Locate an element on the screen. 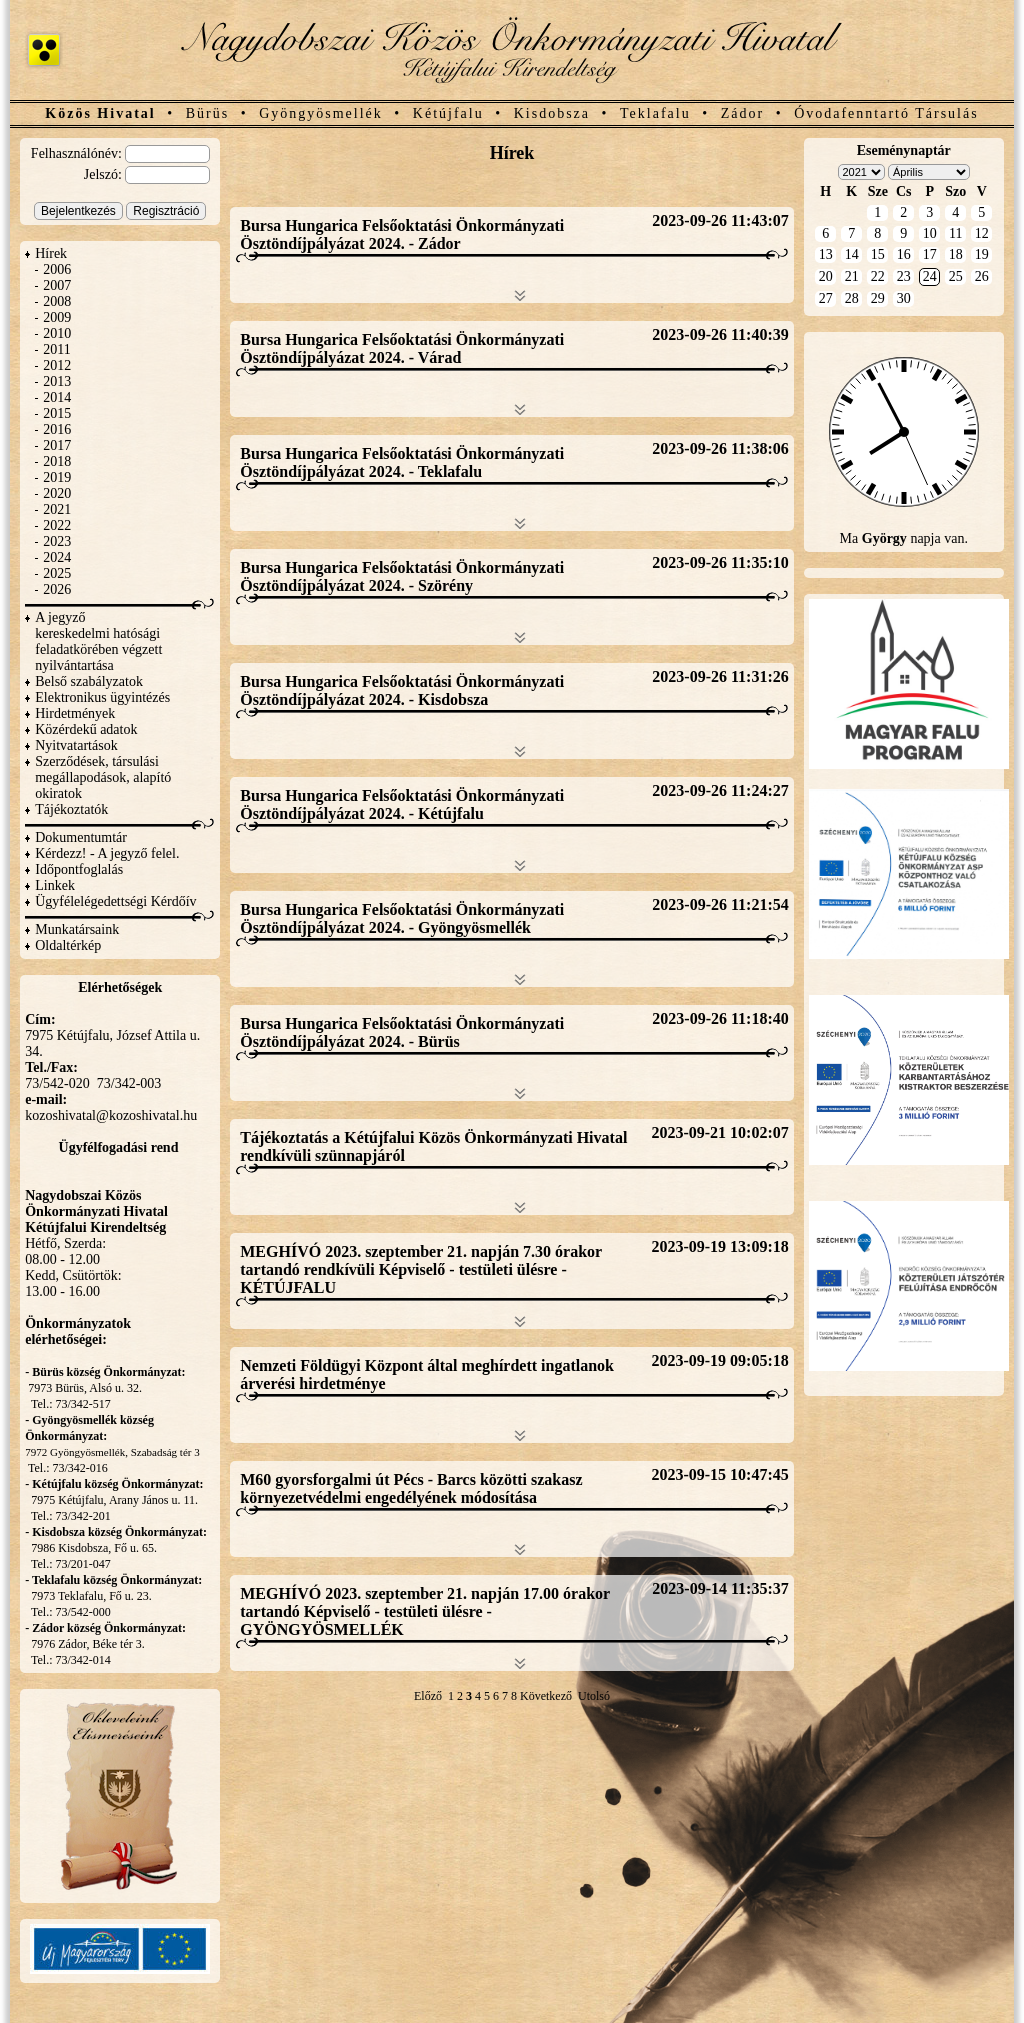 The image size is (1024, 2023). Teklafalu is located at coordinates (655, 113).